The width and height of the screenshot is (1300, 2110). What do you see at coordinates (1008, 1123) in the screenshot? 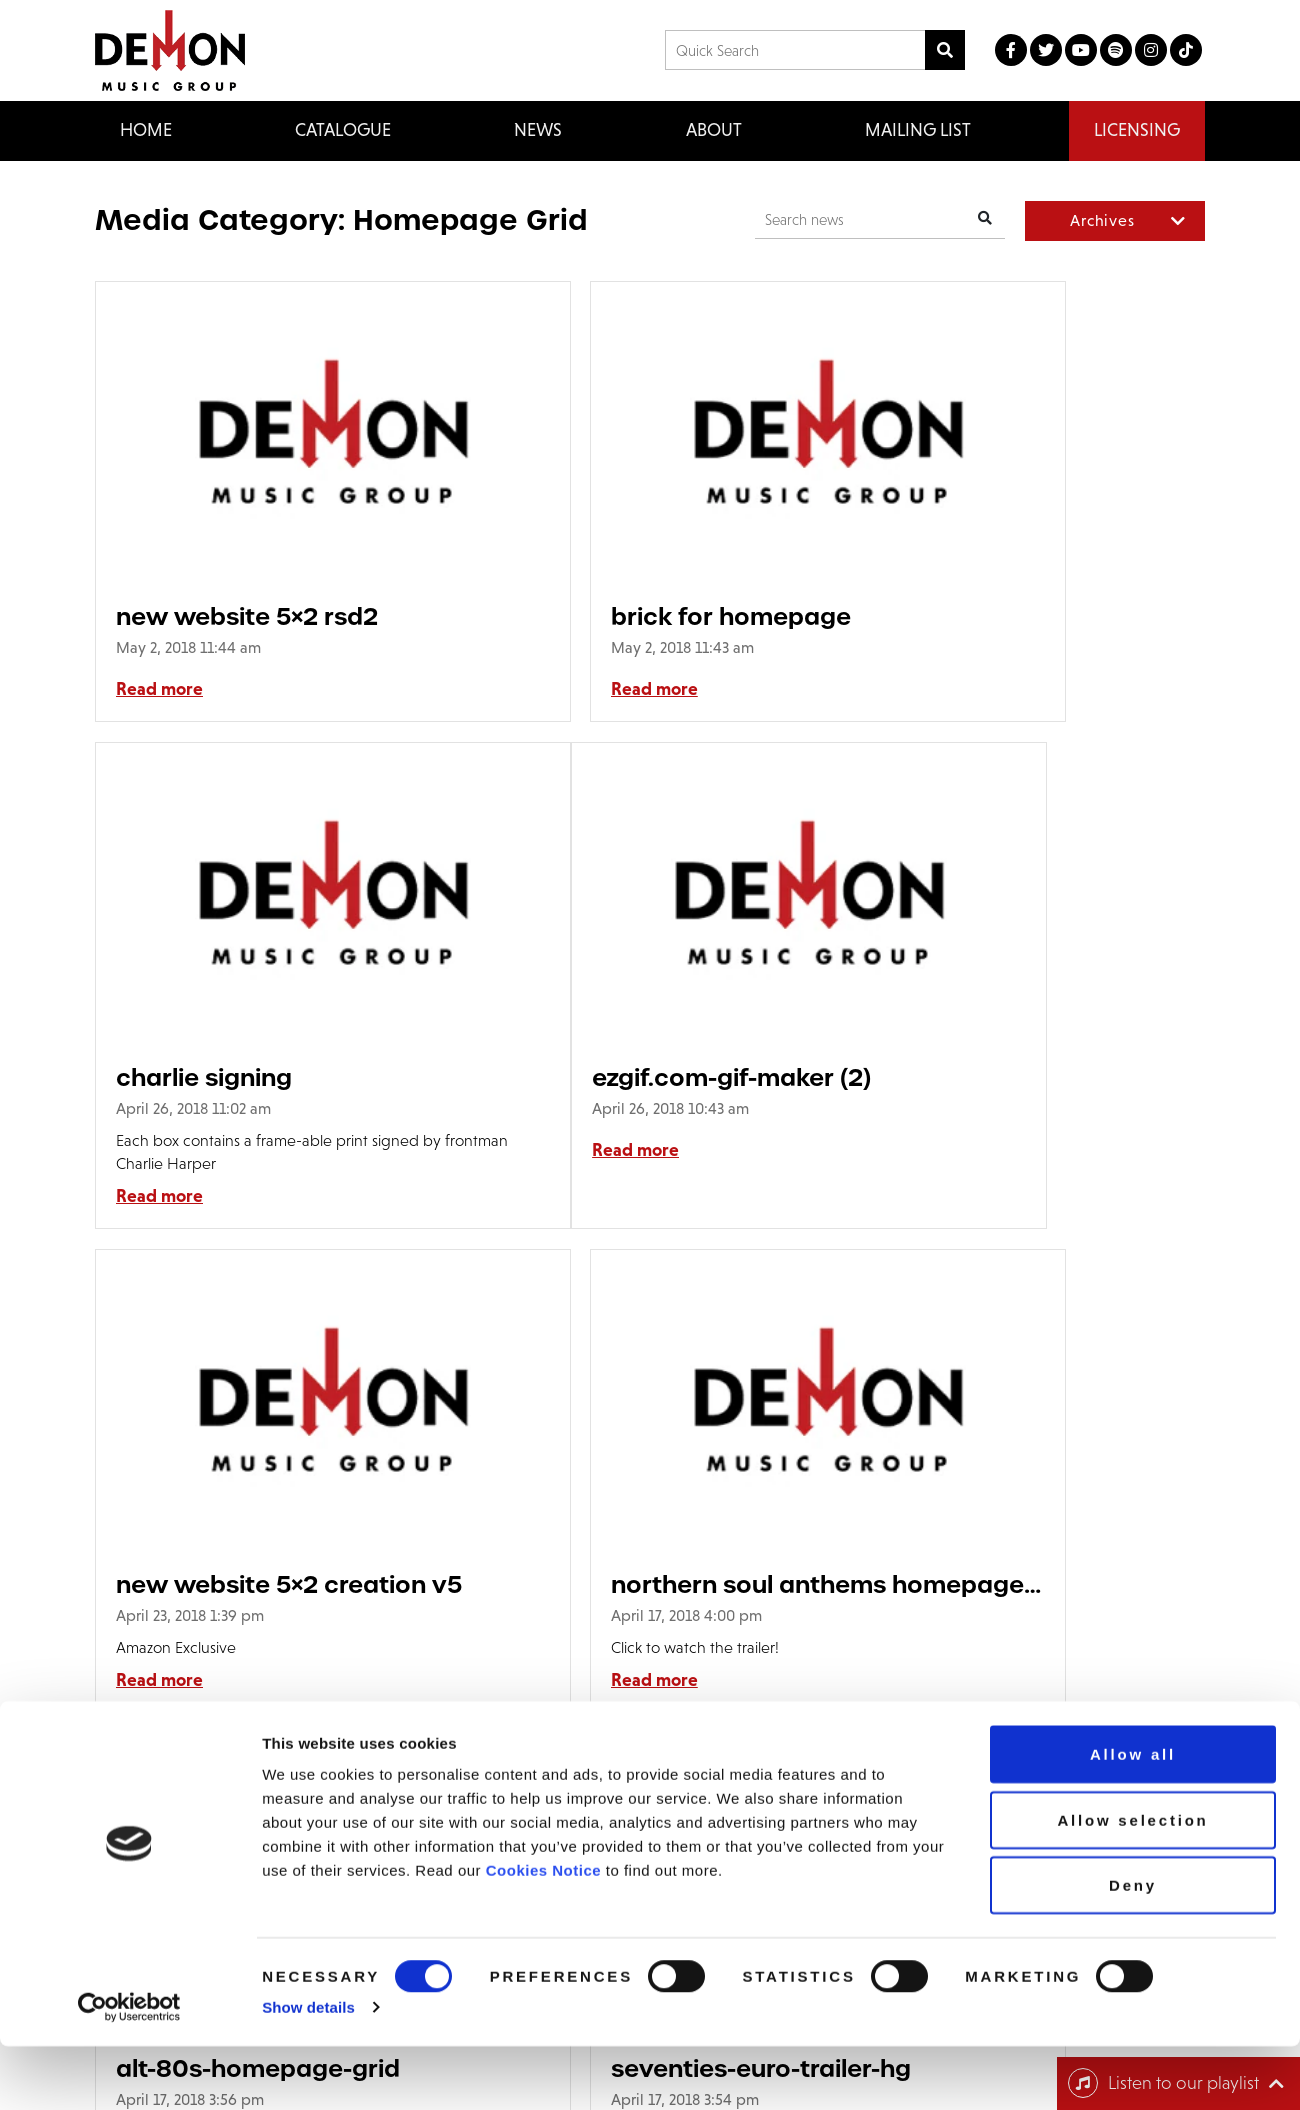
I see `northern soul anthems homepage grid` at bounding box center [1008, 1123].